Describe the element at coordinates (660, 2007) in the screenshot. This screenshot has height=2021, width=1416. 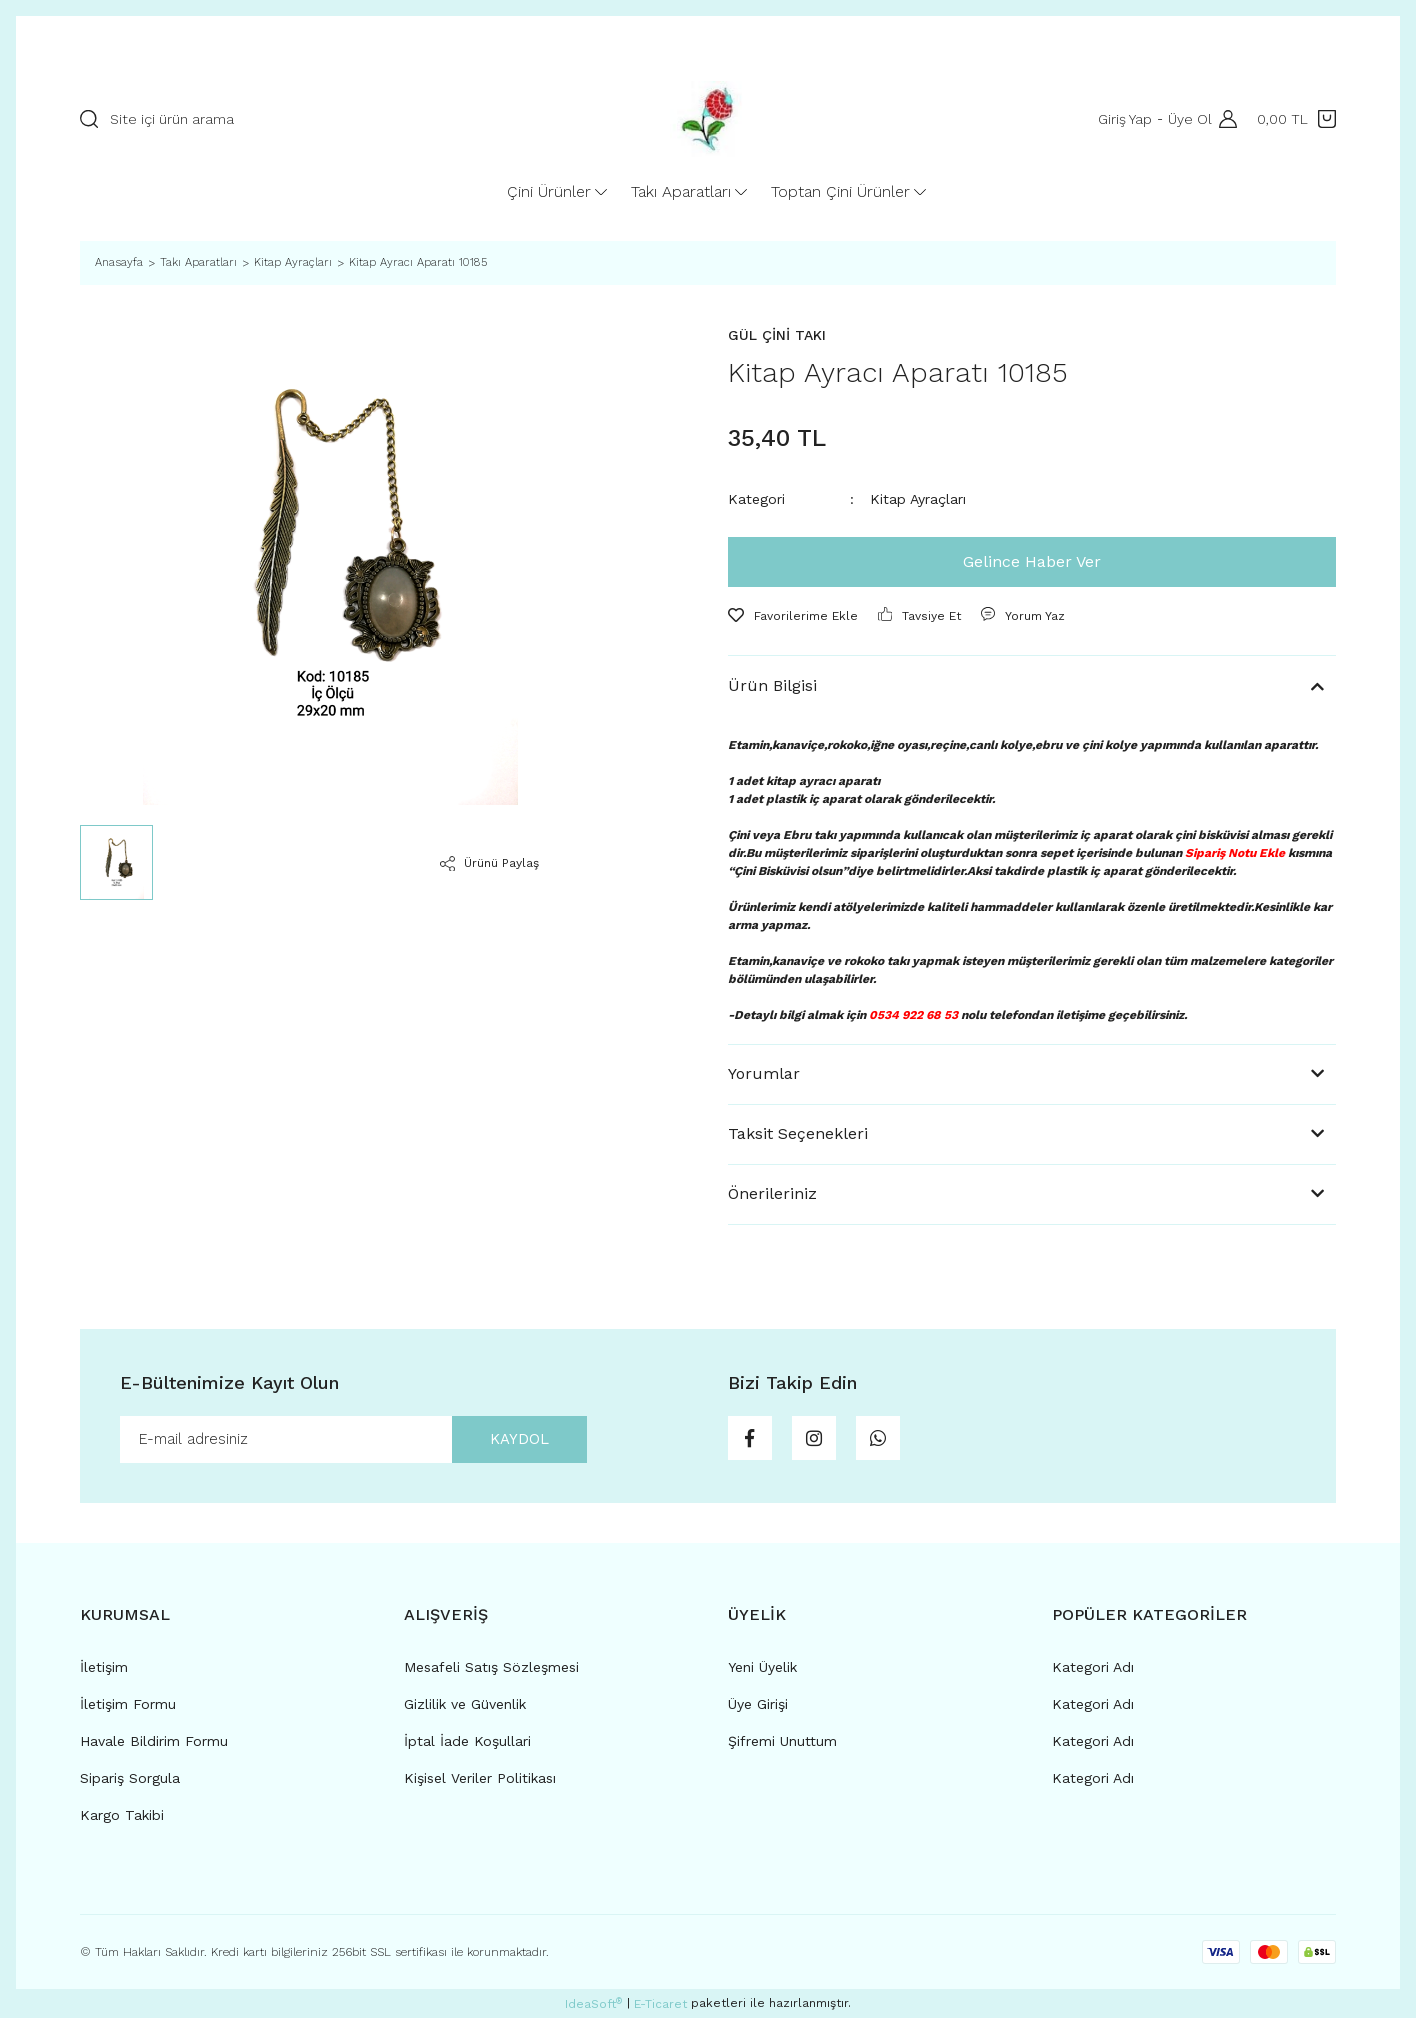
I see `E-Ticaret` at that location.